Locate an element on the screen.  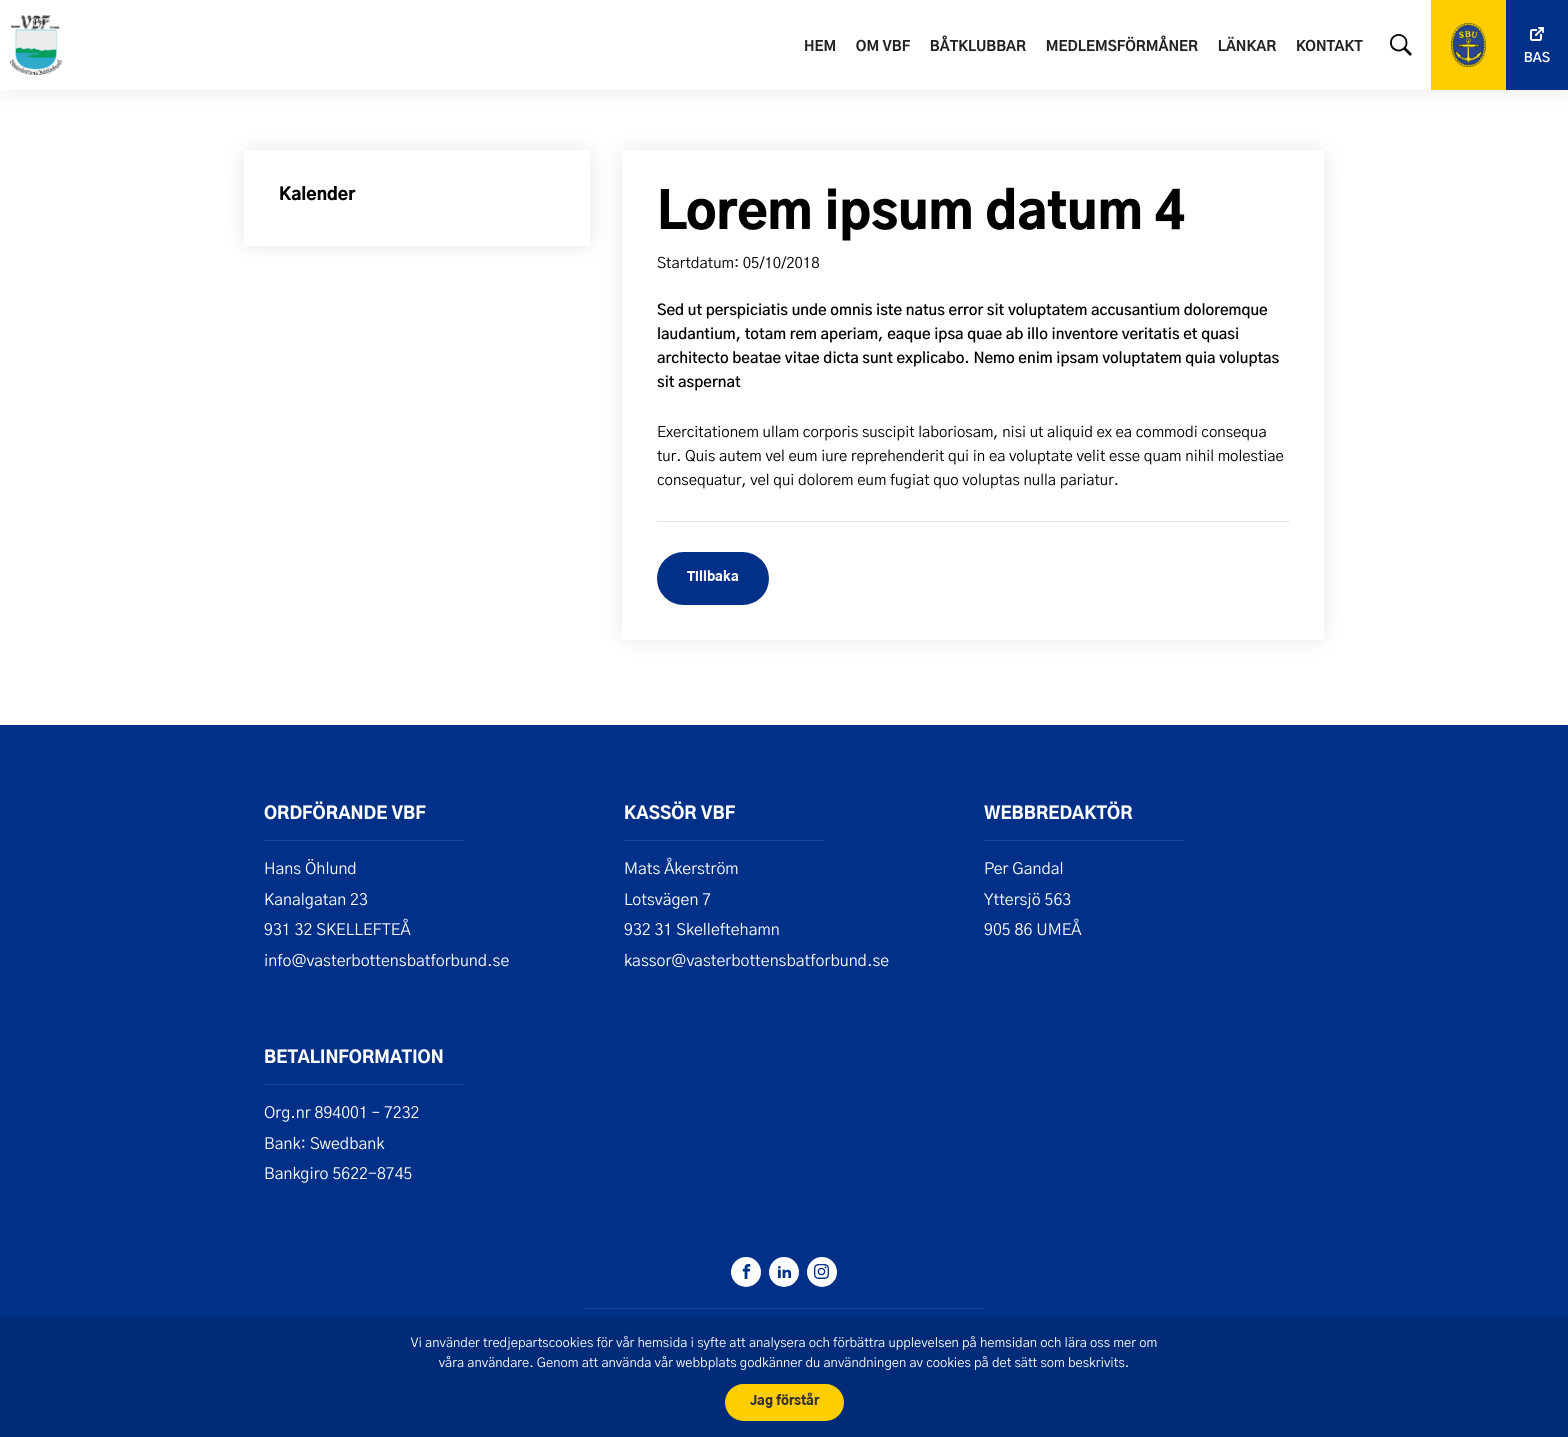
Länkar is located at coordinates (1247, 47).